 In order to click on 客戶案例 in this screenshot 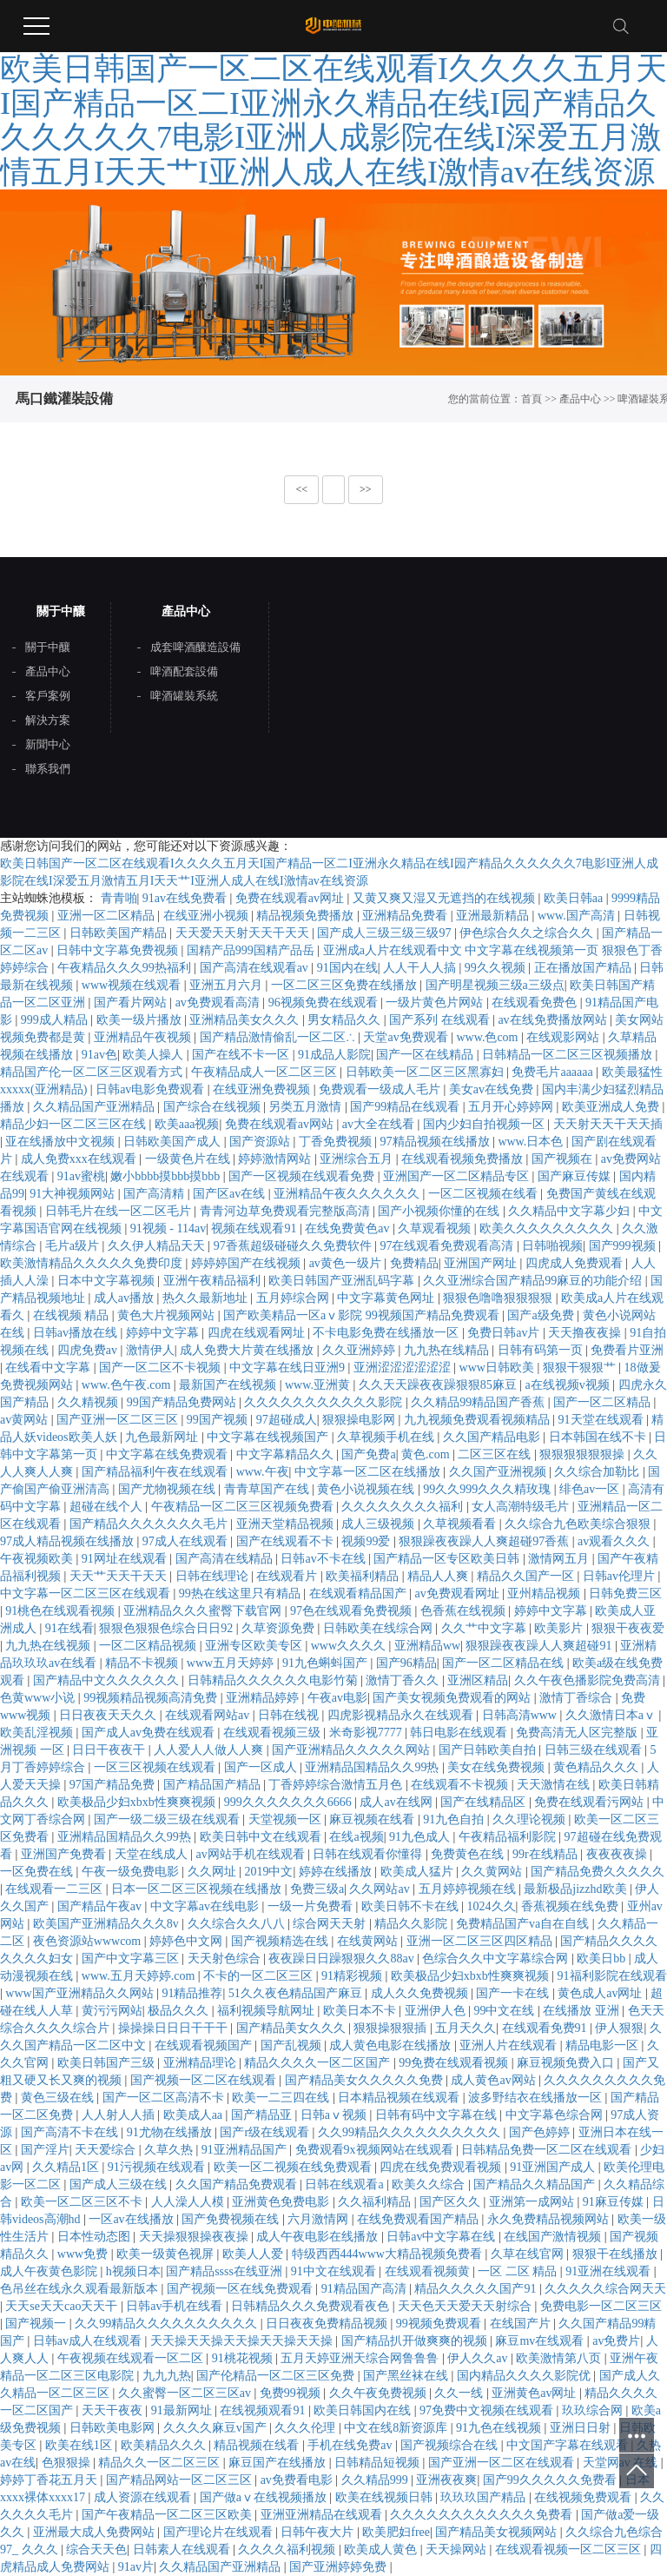, I will do `click(47, 696)`.